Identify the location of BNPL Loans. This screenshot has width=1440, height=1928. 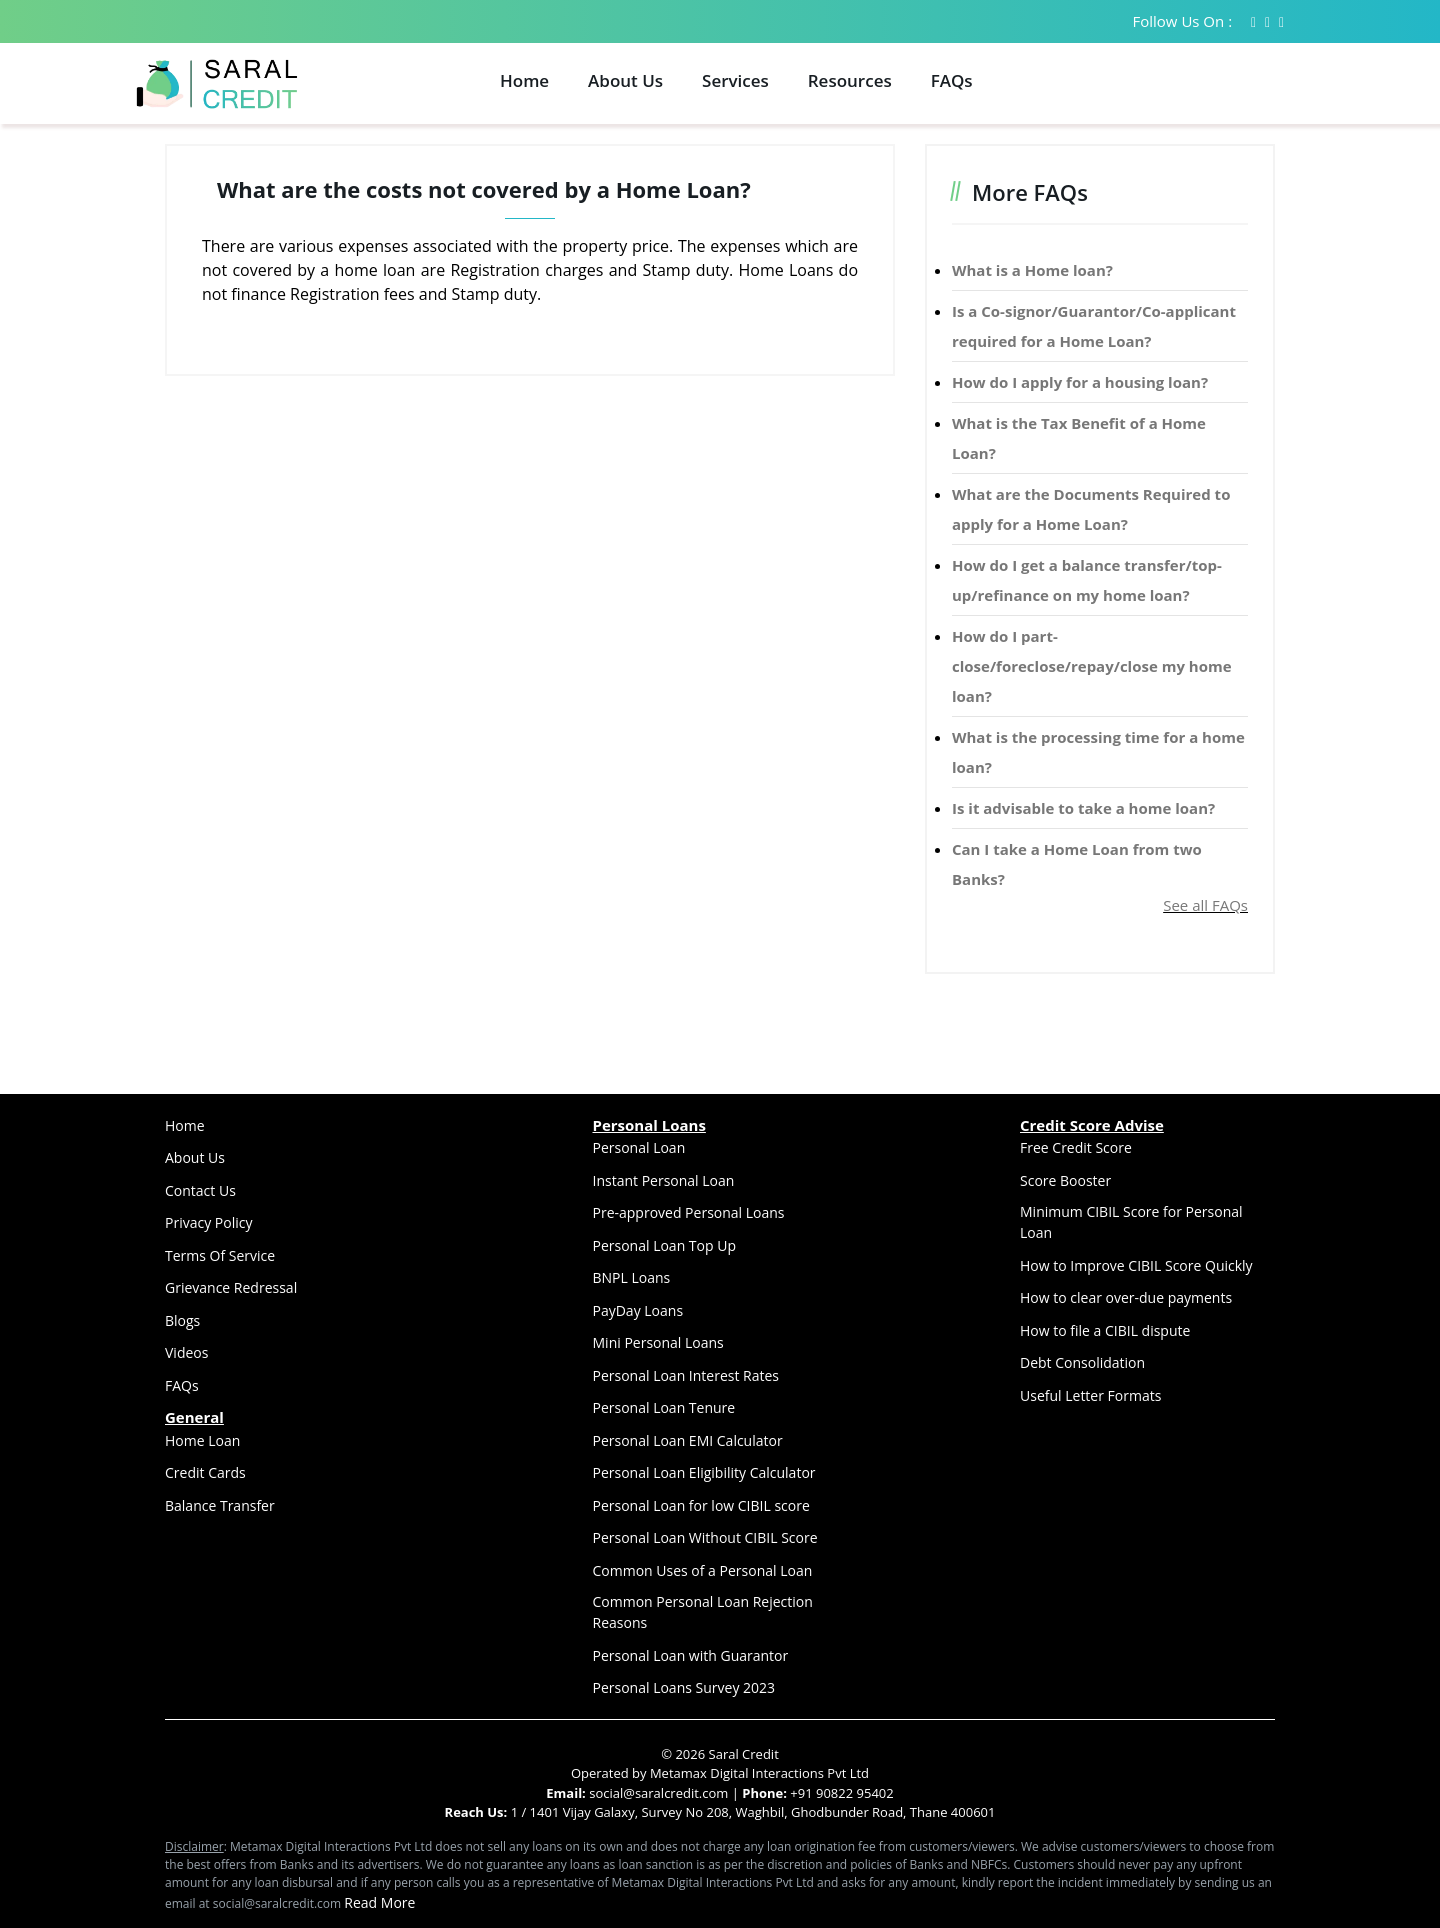
(632, 1277).